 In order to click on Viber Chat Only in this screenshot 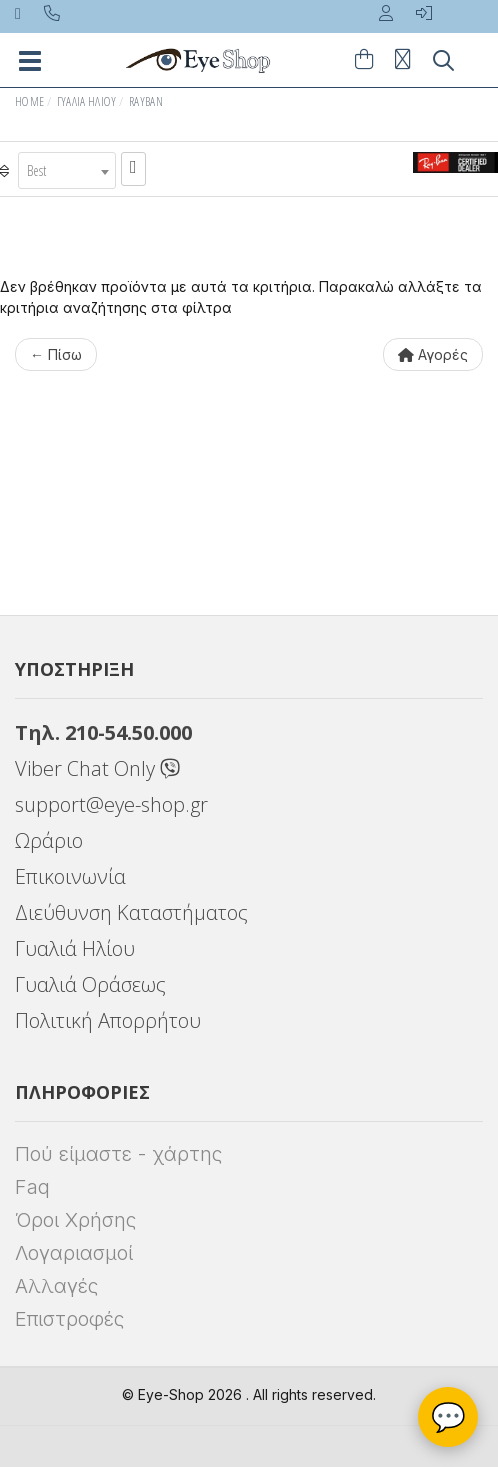, I will do `click(97, 768)`.